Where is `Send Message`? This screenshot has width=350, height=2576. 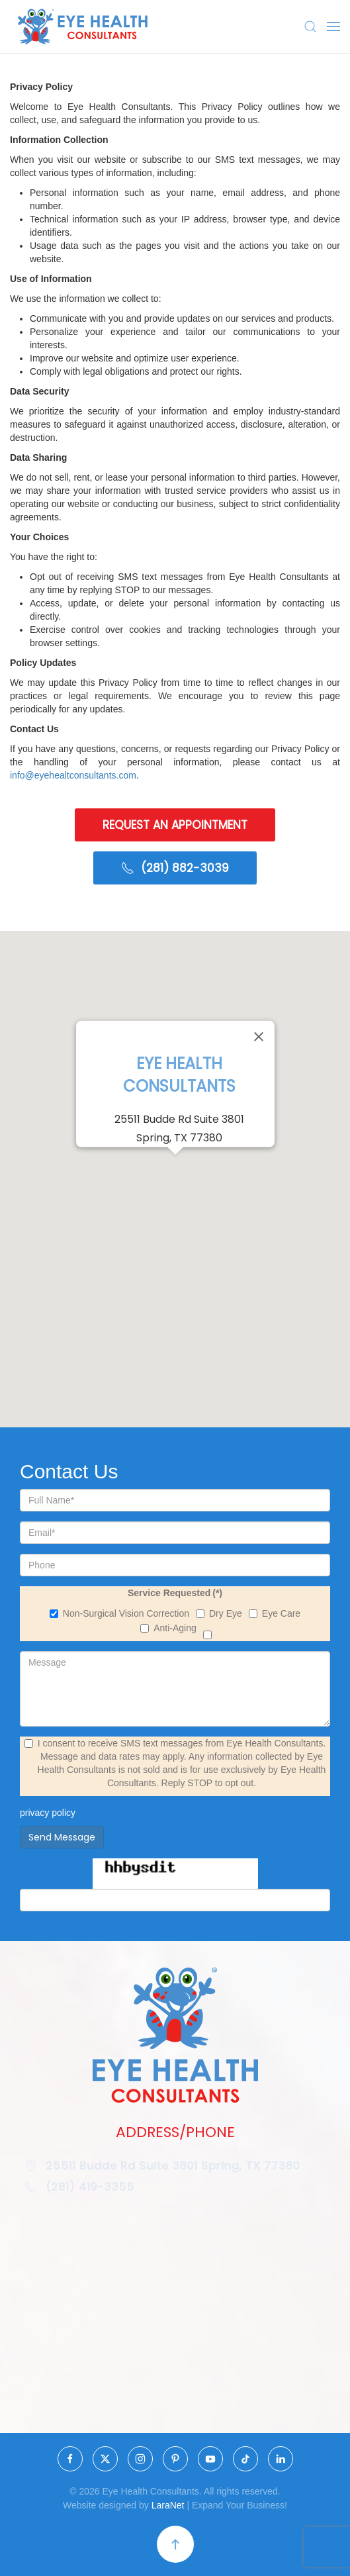
Send Message is located at coordinates (61, 1837).